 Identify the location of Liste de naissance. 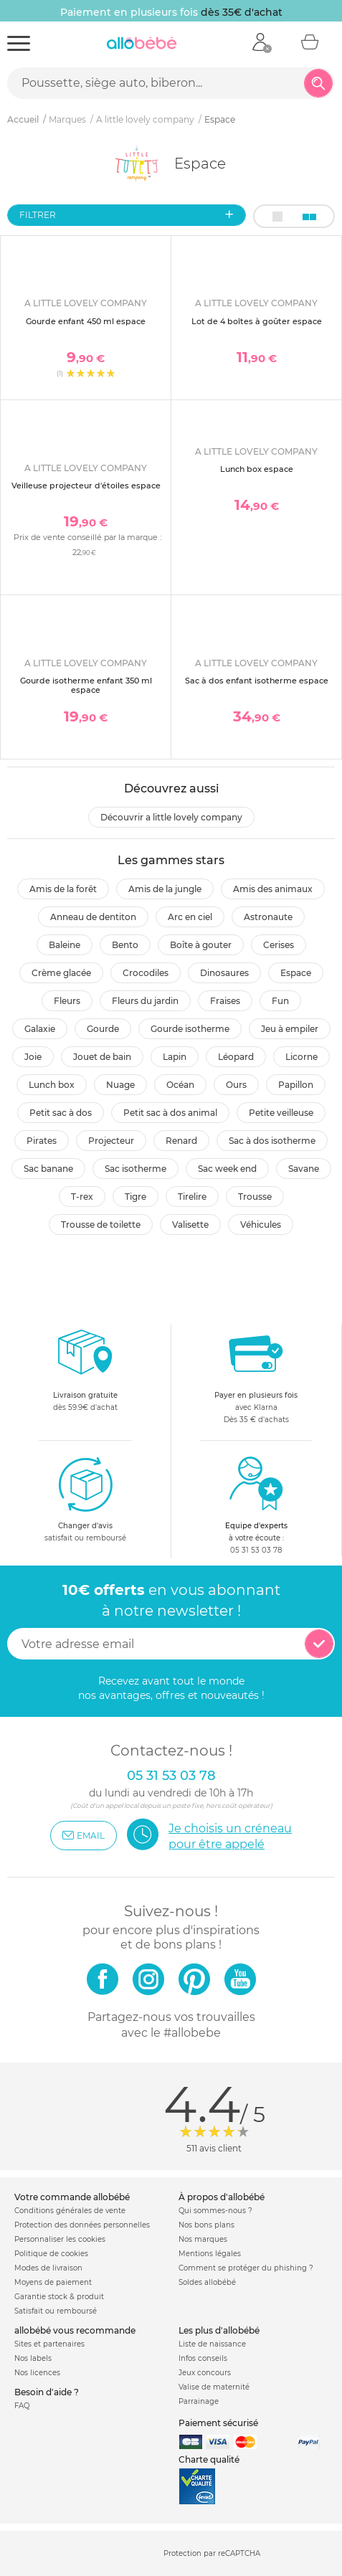
(212, 2344).